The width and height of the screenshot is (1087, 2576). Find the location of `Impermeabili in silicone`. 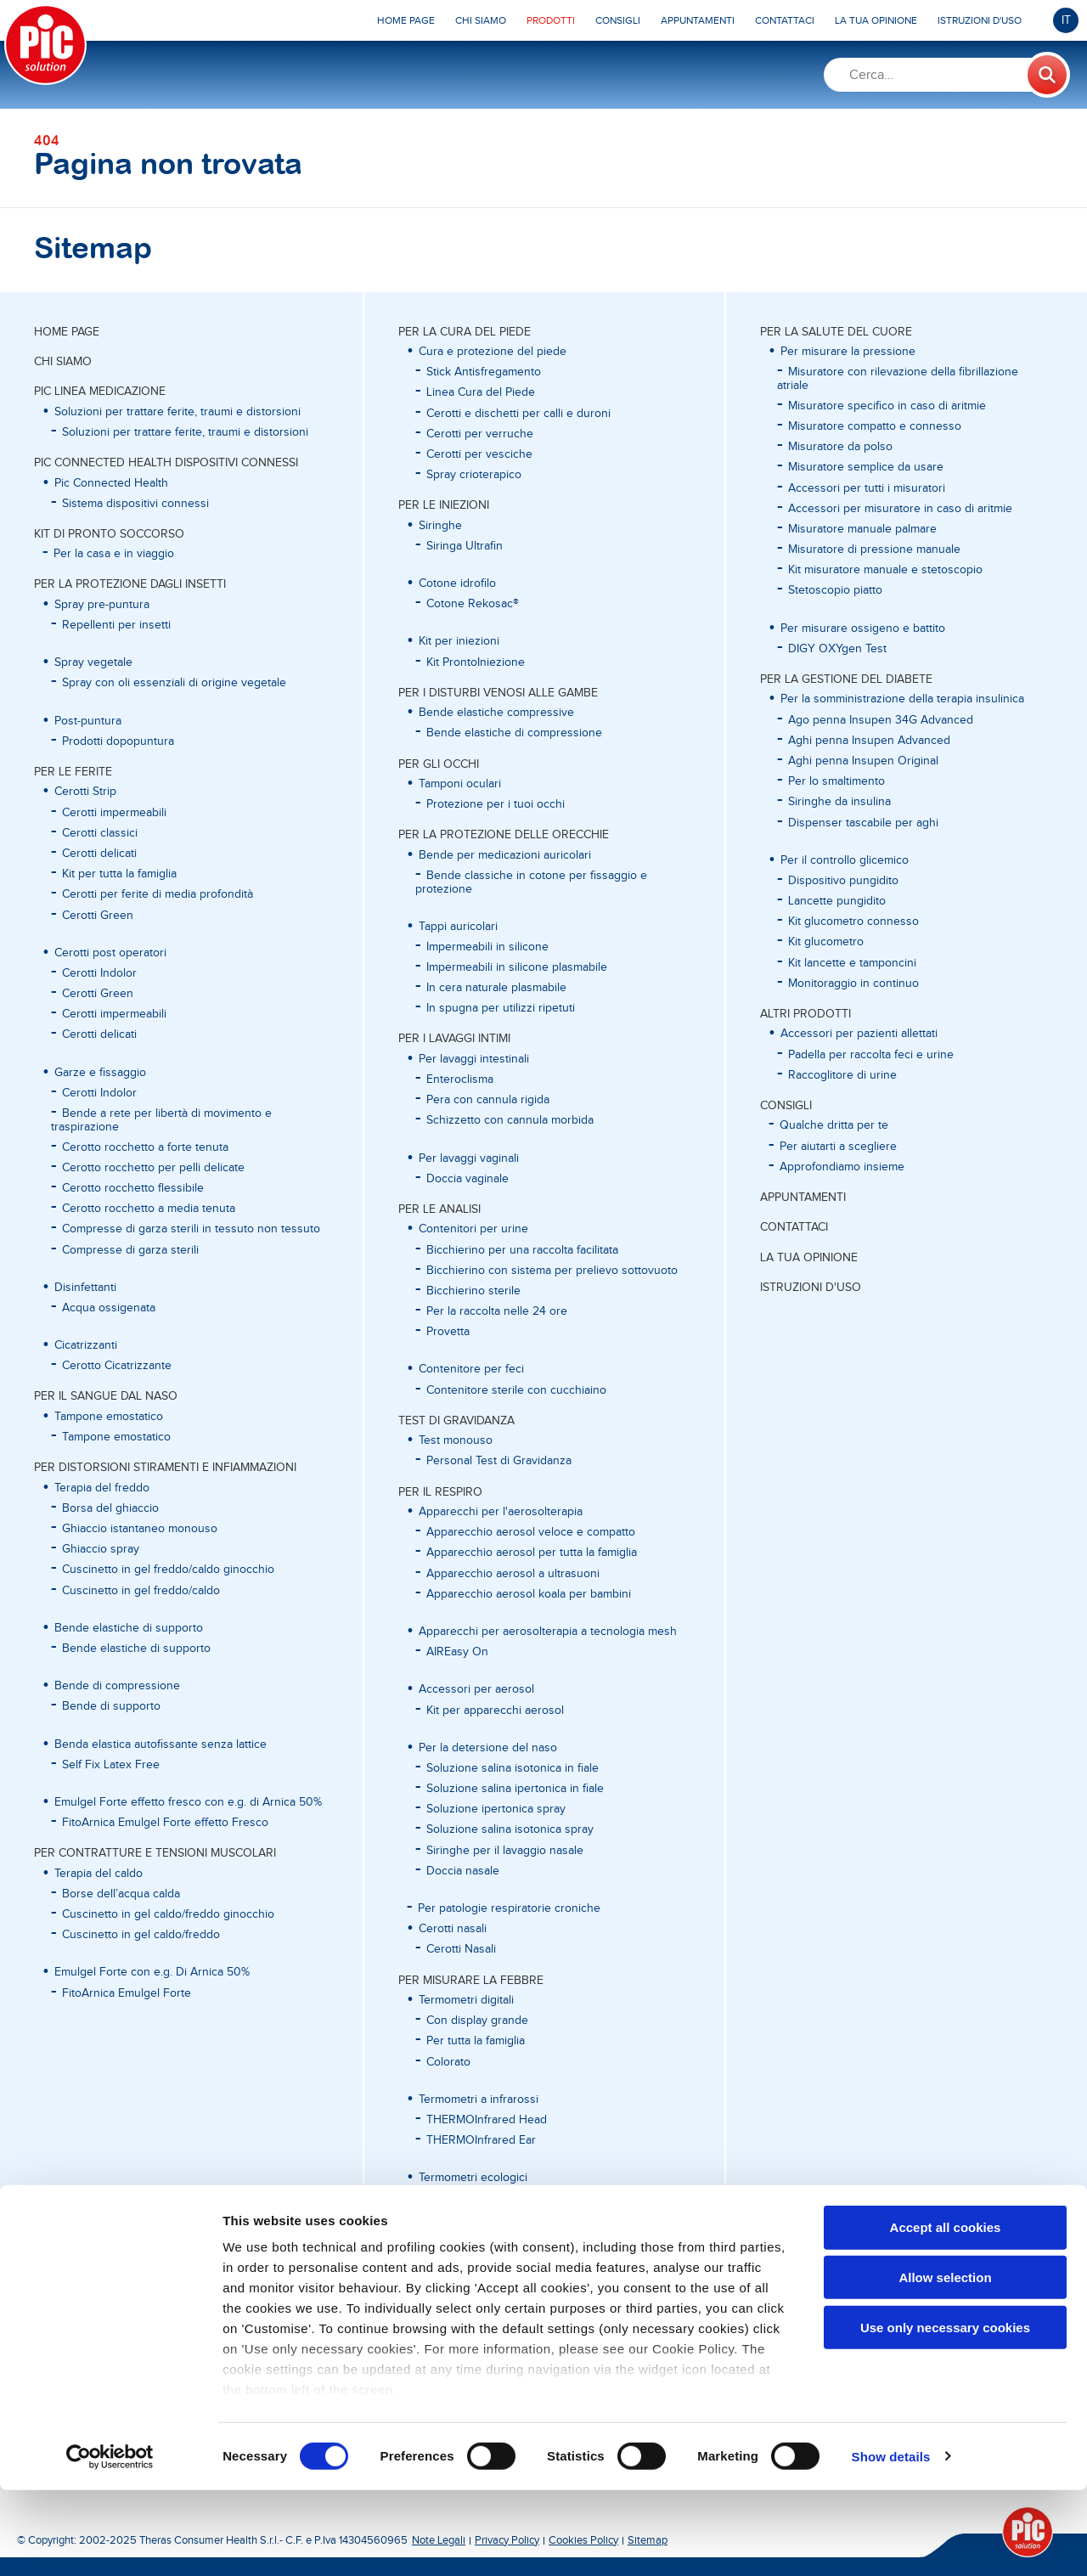

Impermeabili in silicone is located at coordinates (487, 947).